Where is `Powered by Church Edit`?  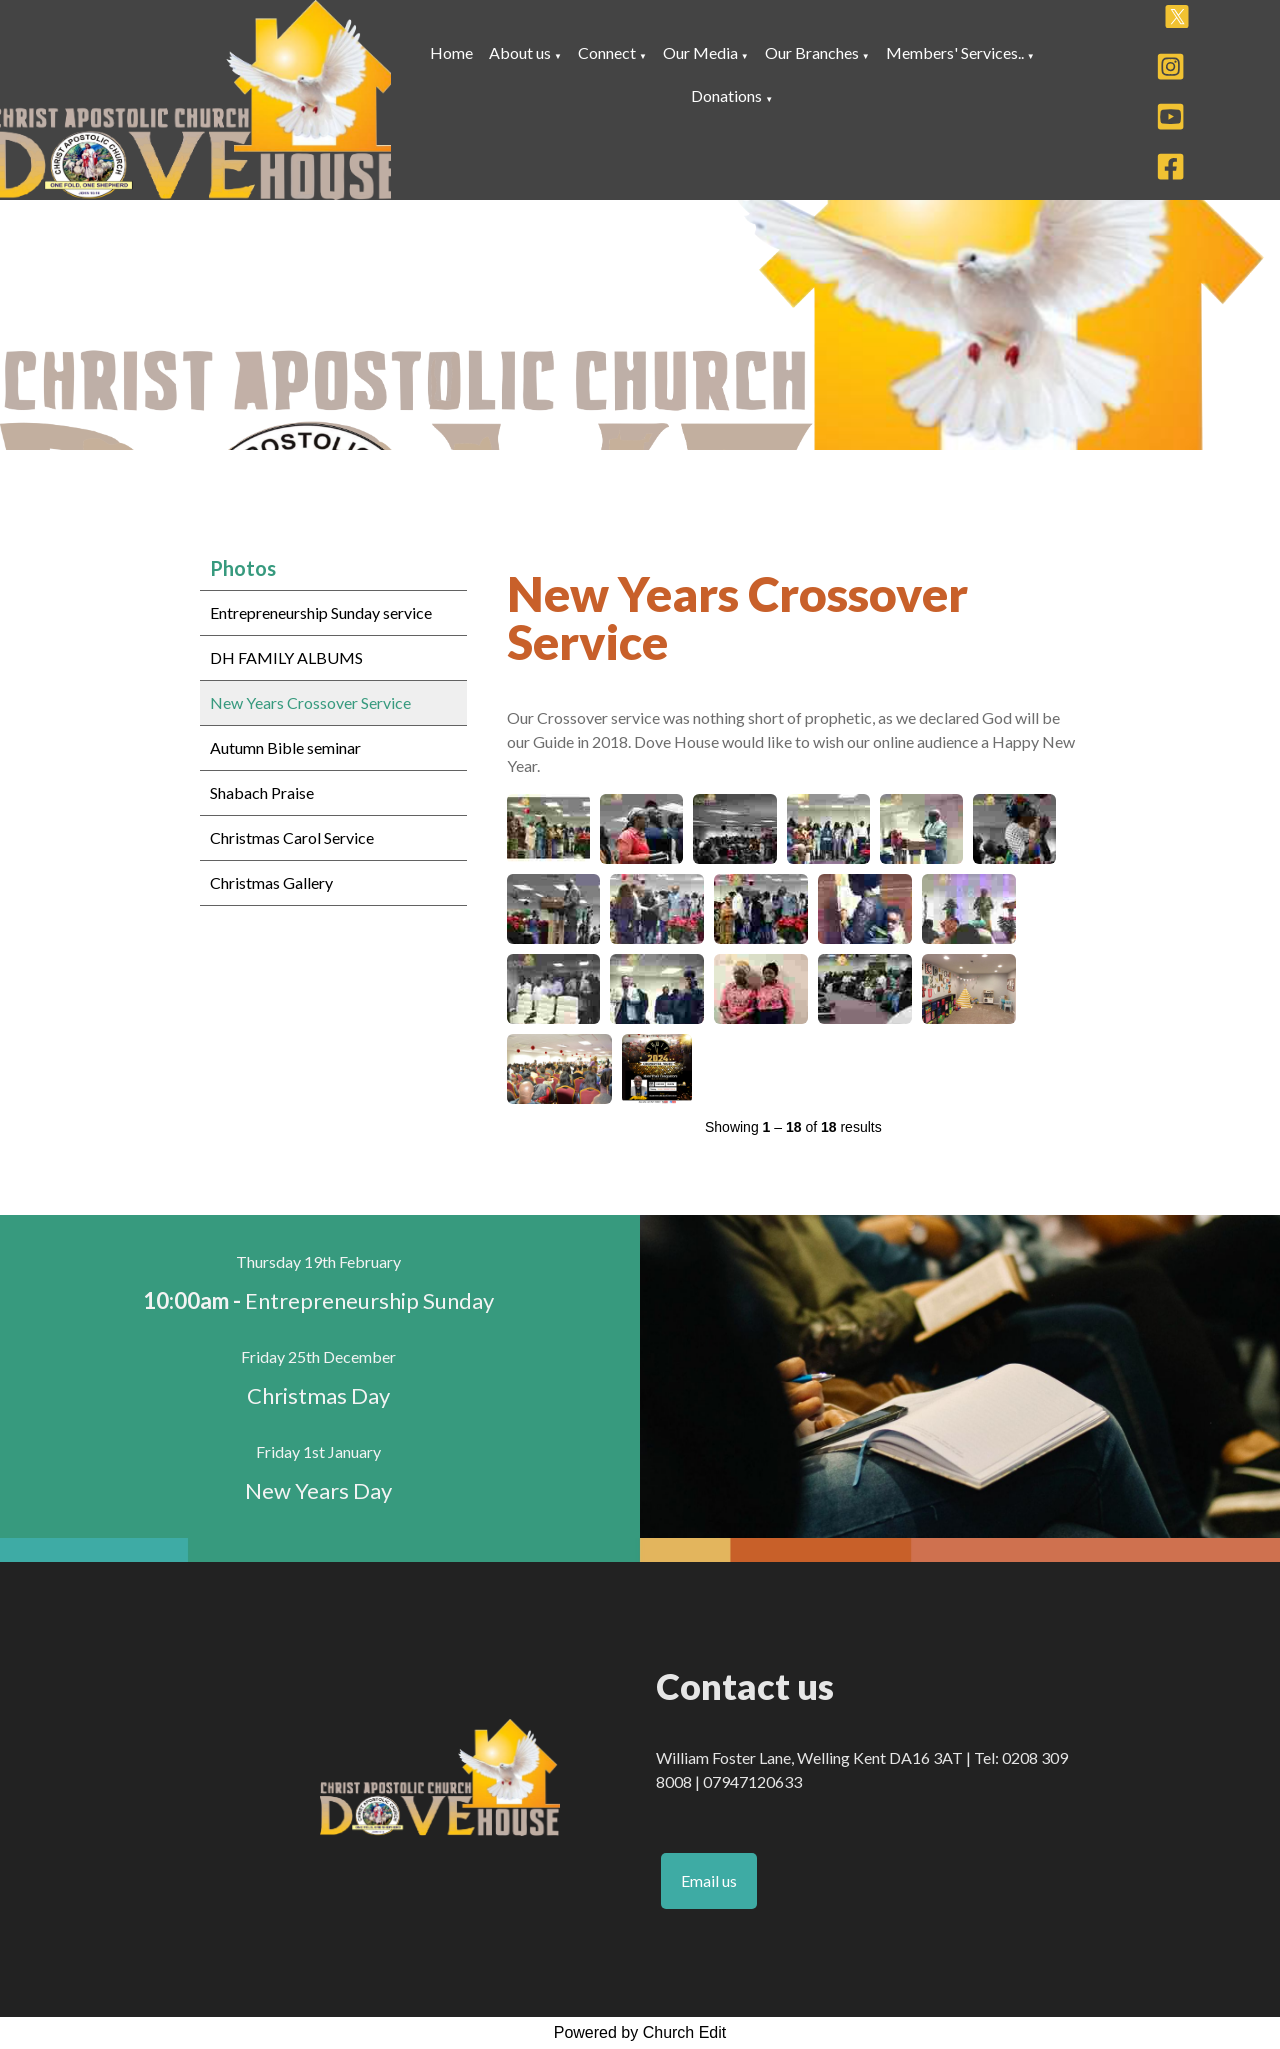
Powered by Church Edit is located at coordinates (640, 2032).